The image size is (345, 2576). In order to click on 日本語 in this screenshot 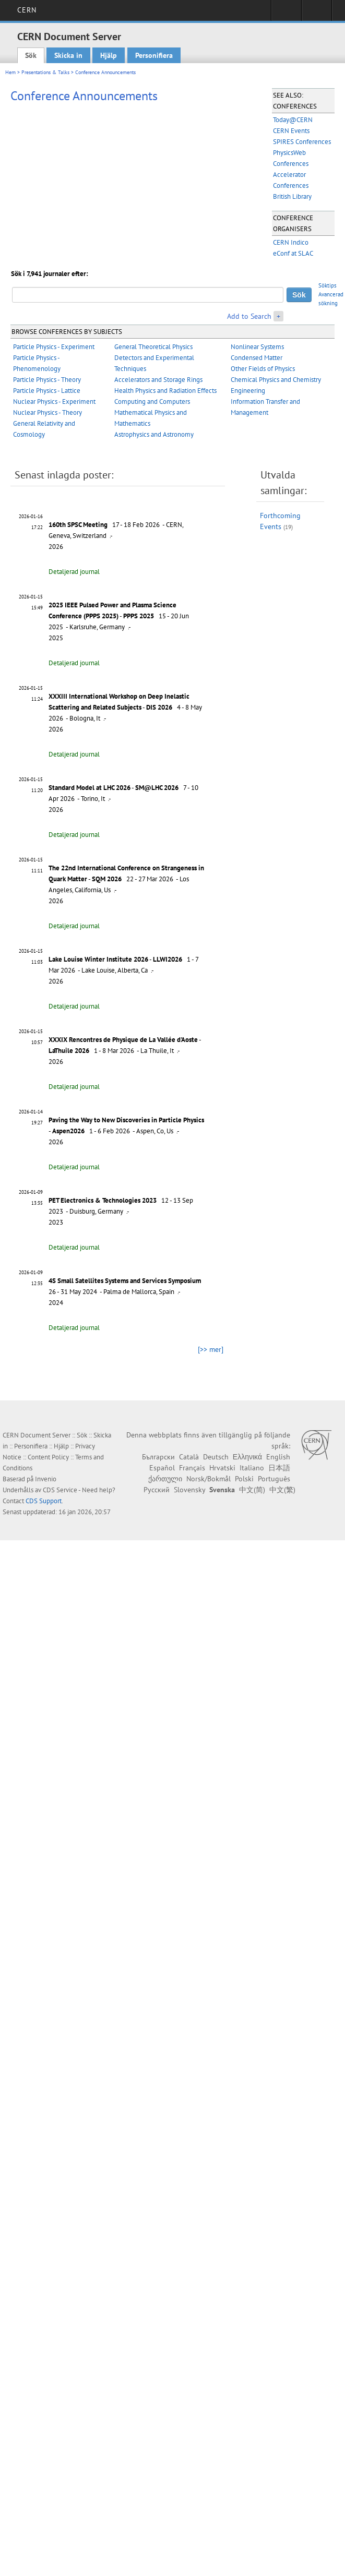, I will do `click(279, 1467)`.